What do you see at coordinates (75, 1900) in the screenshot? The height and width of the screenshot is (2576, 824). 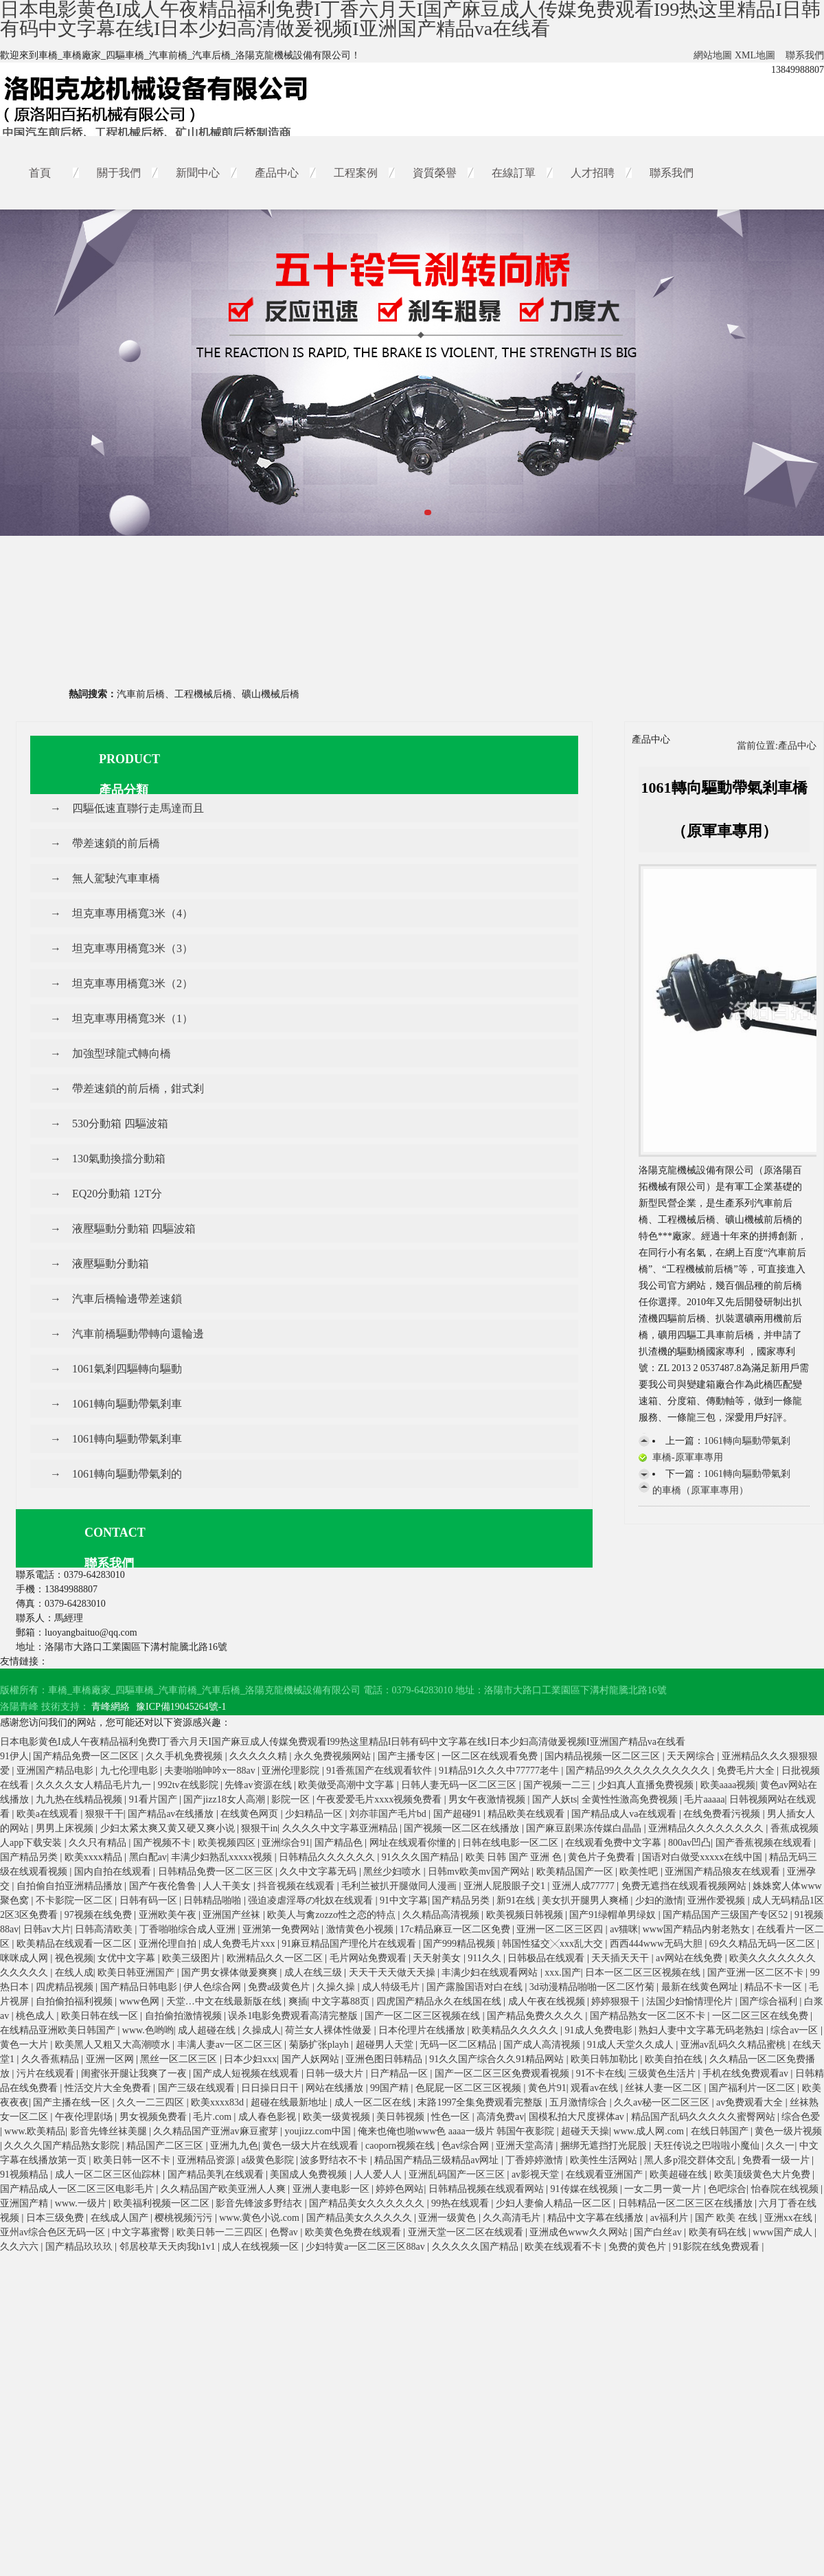 I see `不卡影院一区二区` at bounding box center [75, 1900].